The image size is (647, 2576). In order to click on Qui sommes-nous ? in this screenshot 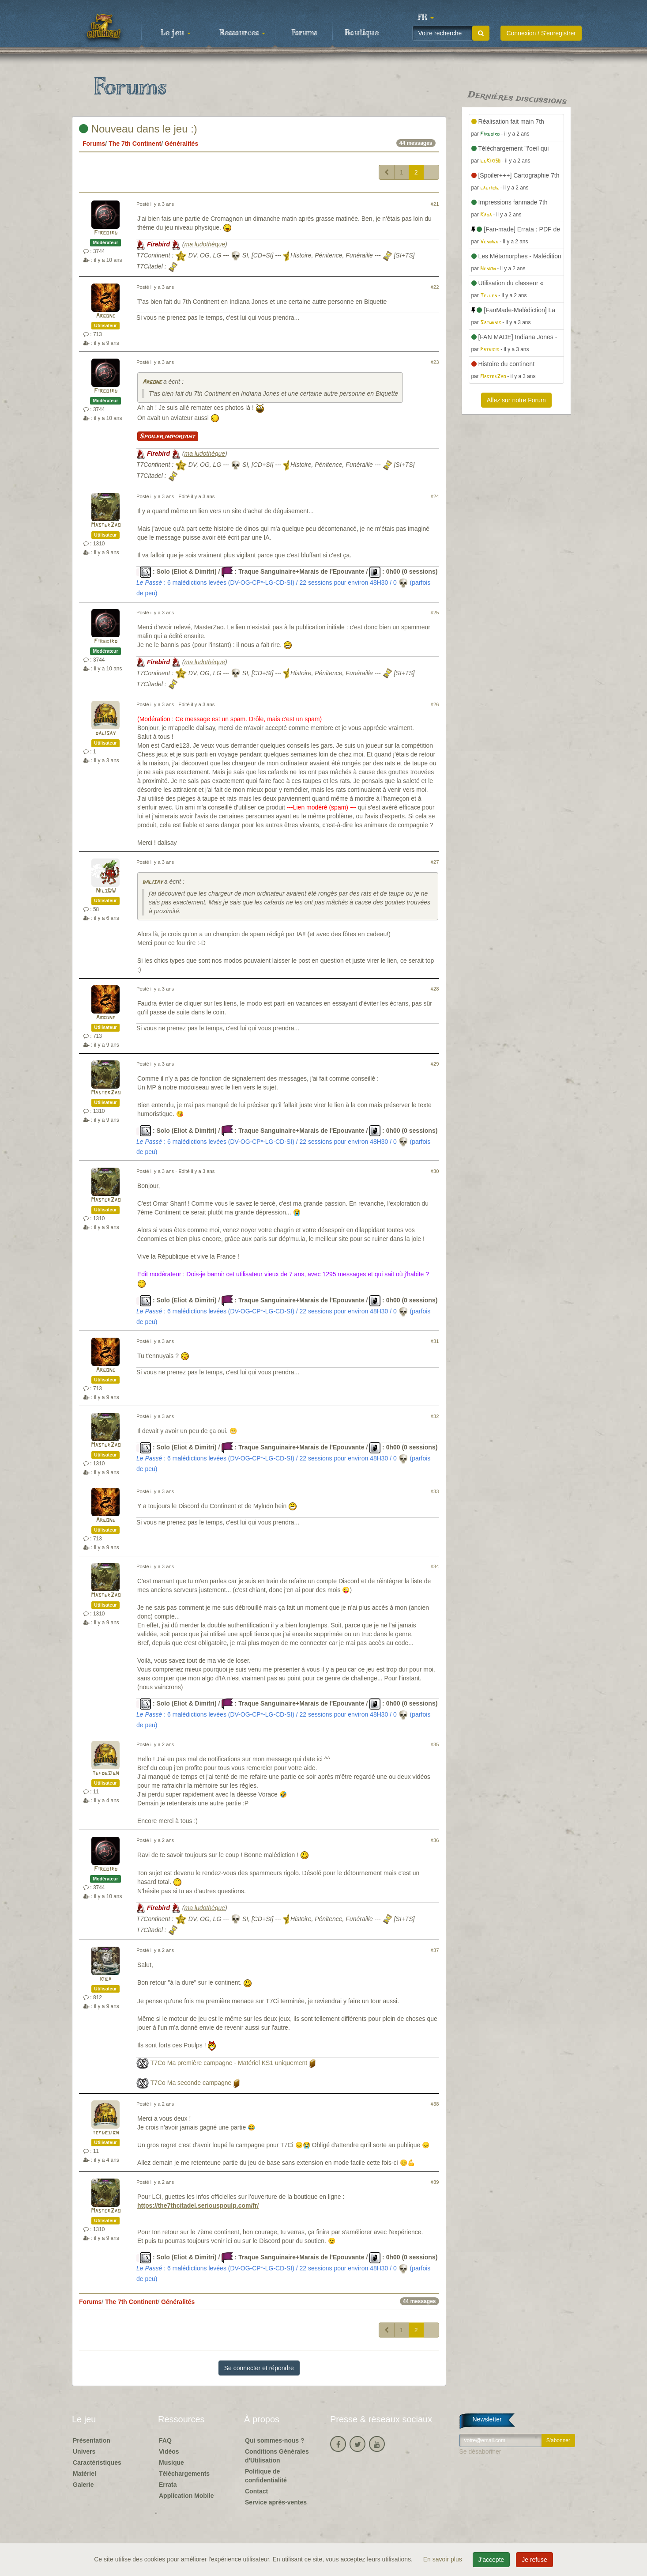, I will do `click(275, 2440)`.